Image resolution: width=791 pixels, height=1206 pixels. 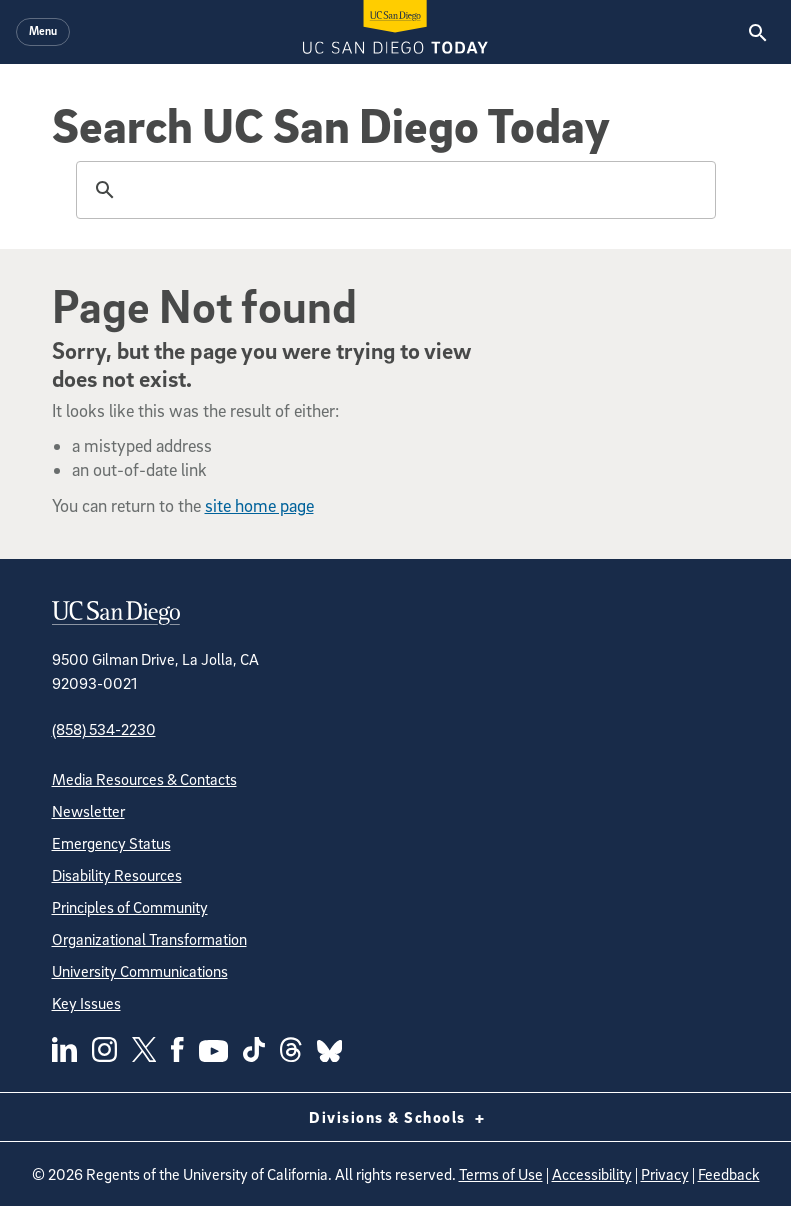 What do you see at coordinates (130, 907) in the screenshot?
I see `Principles of Community` at bounding box center [130, 907].